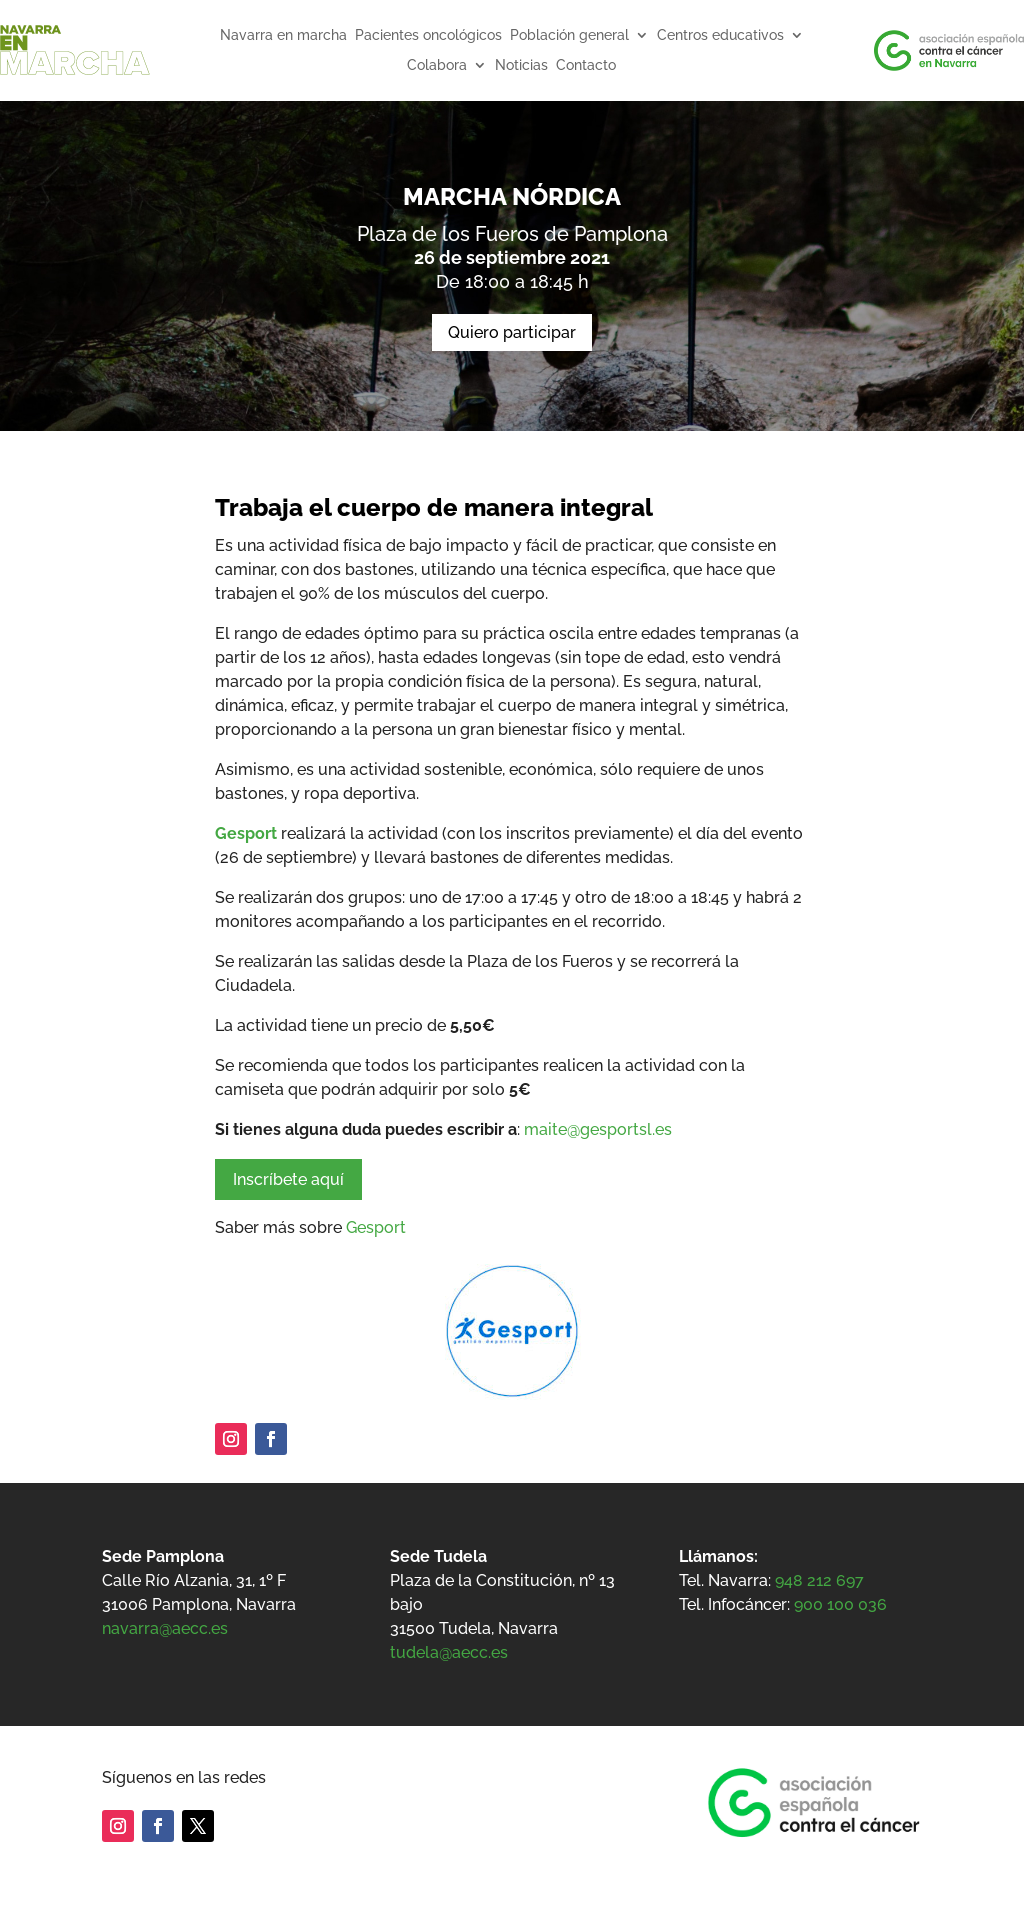 Image resolution: width=1024 pixels, height=1907 pixels. What do you see at coordinates (288, 1179) in the screenshot?
I see `Inscríbete aquí` at bounding box center [288, 1179].